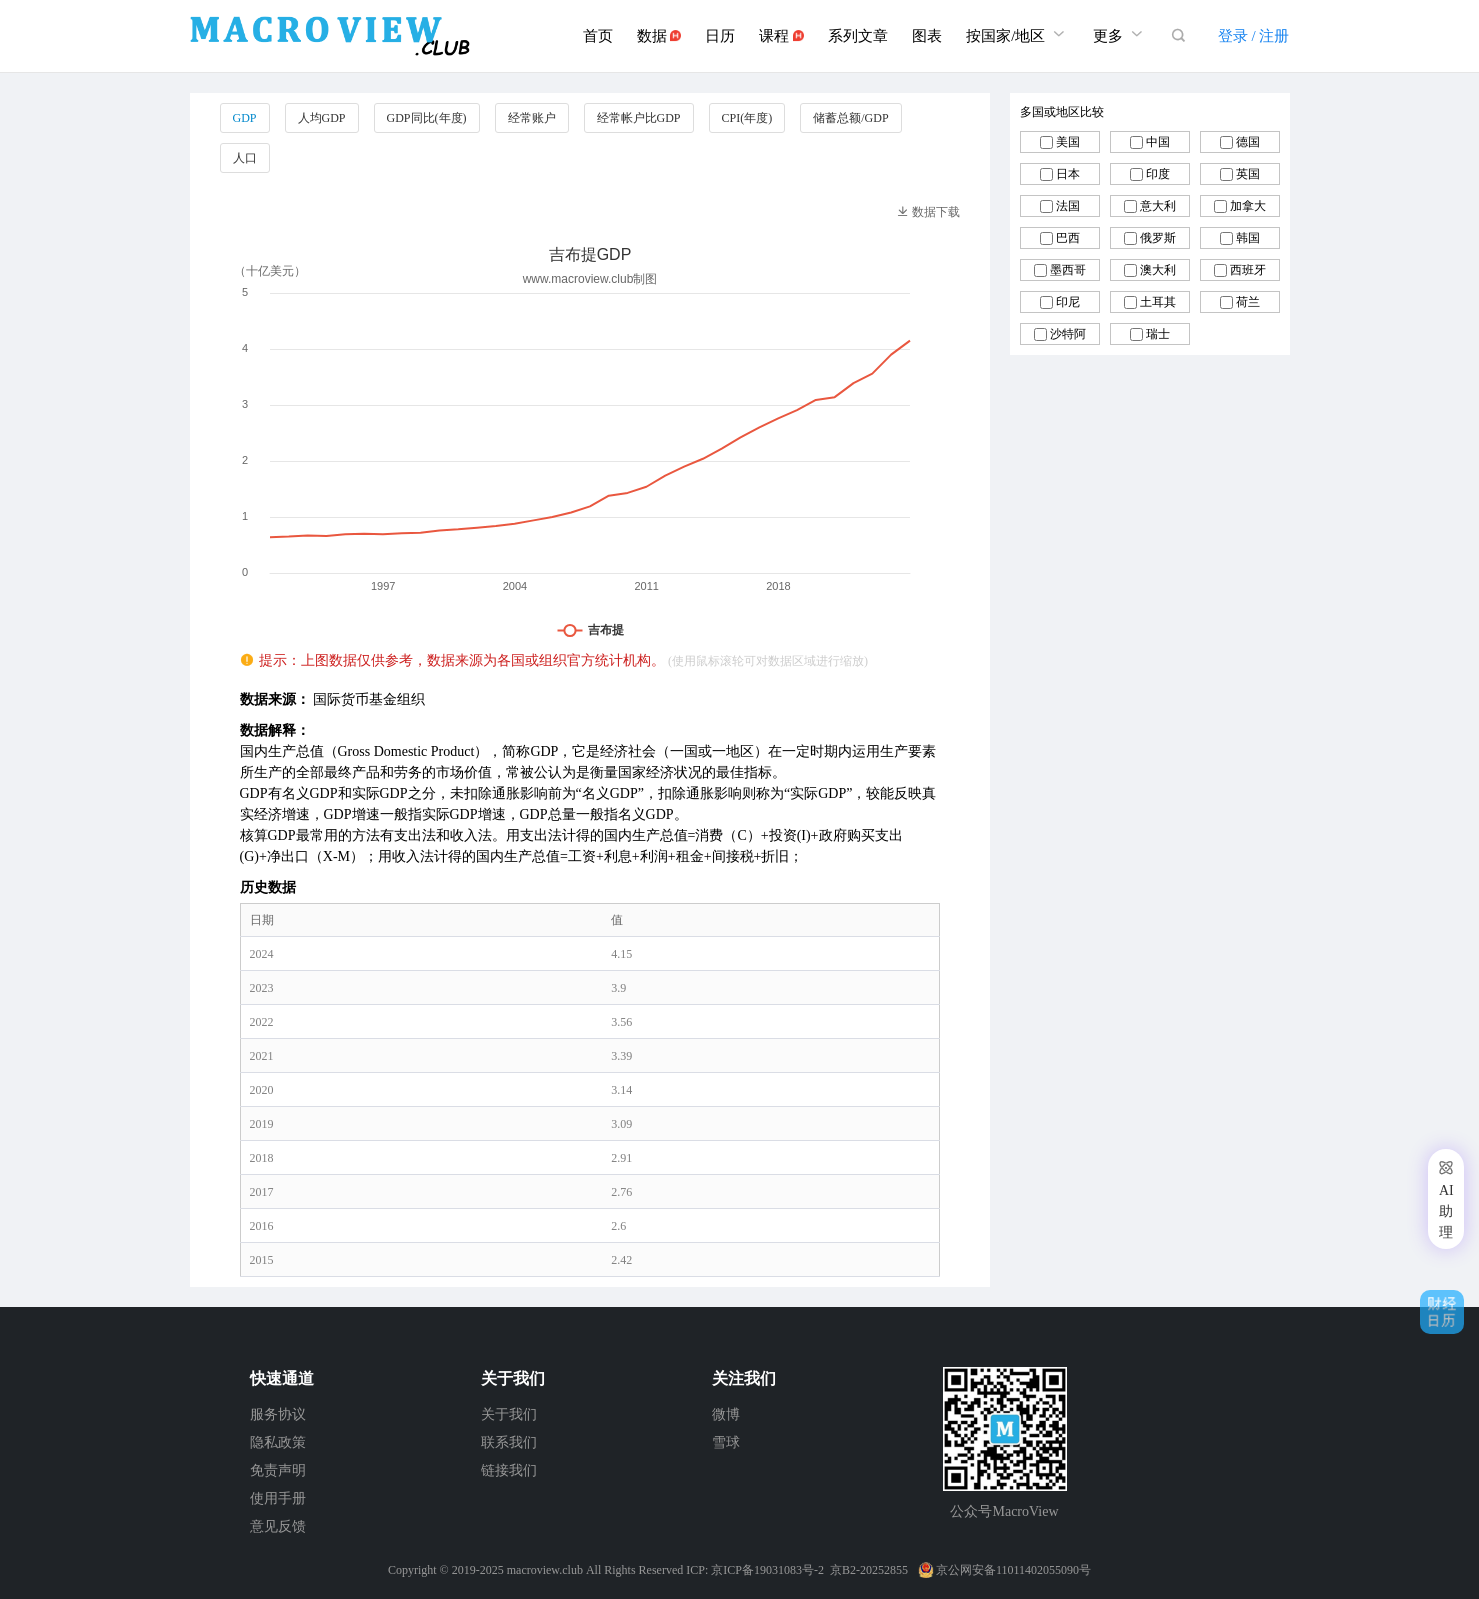  What do you see at coordinates (245, 158) in the screenshot?
I see `人口` at bounding box center [245, 158].